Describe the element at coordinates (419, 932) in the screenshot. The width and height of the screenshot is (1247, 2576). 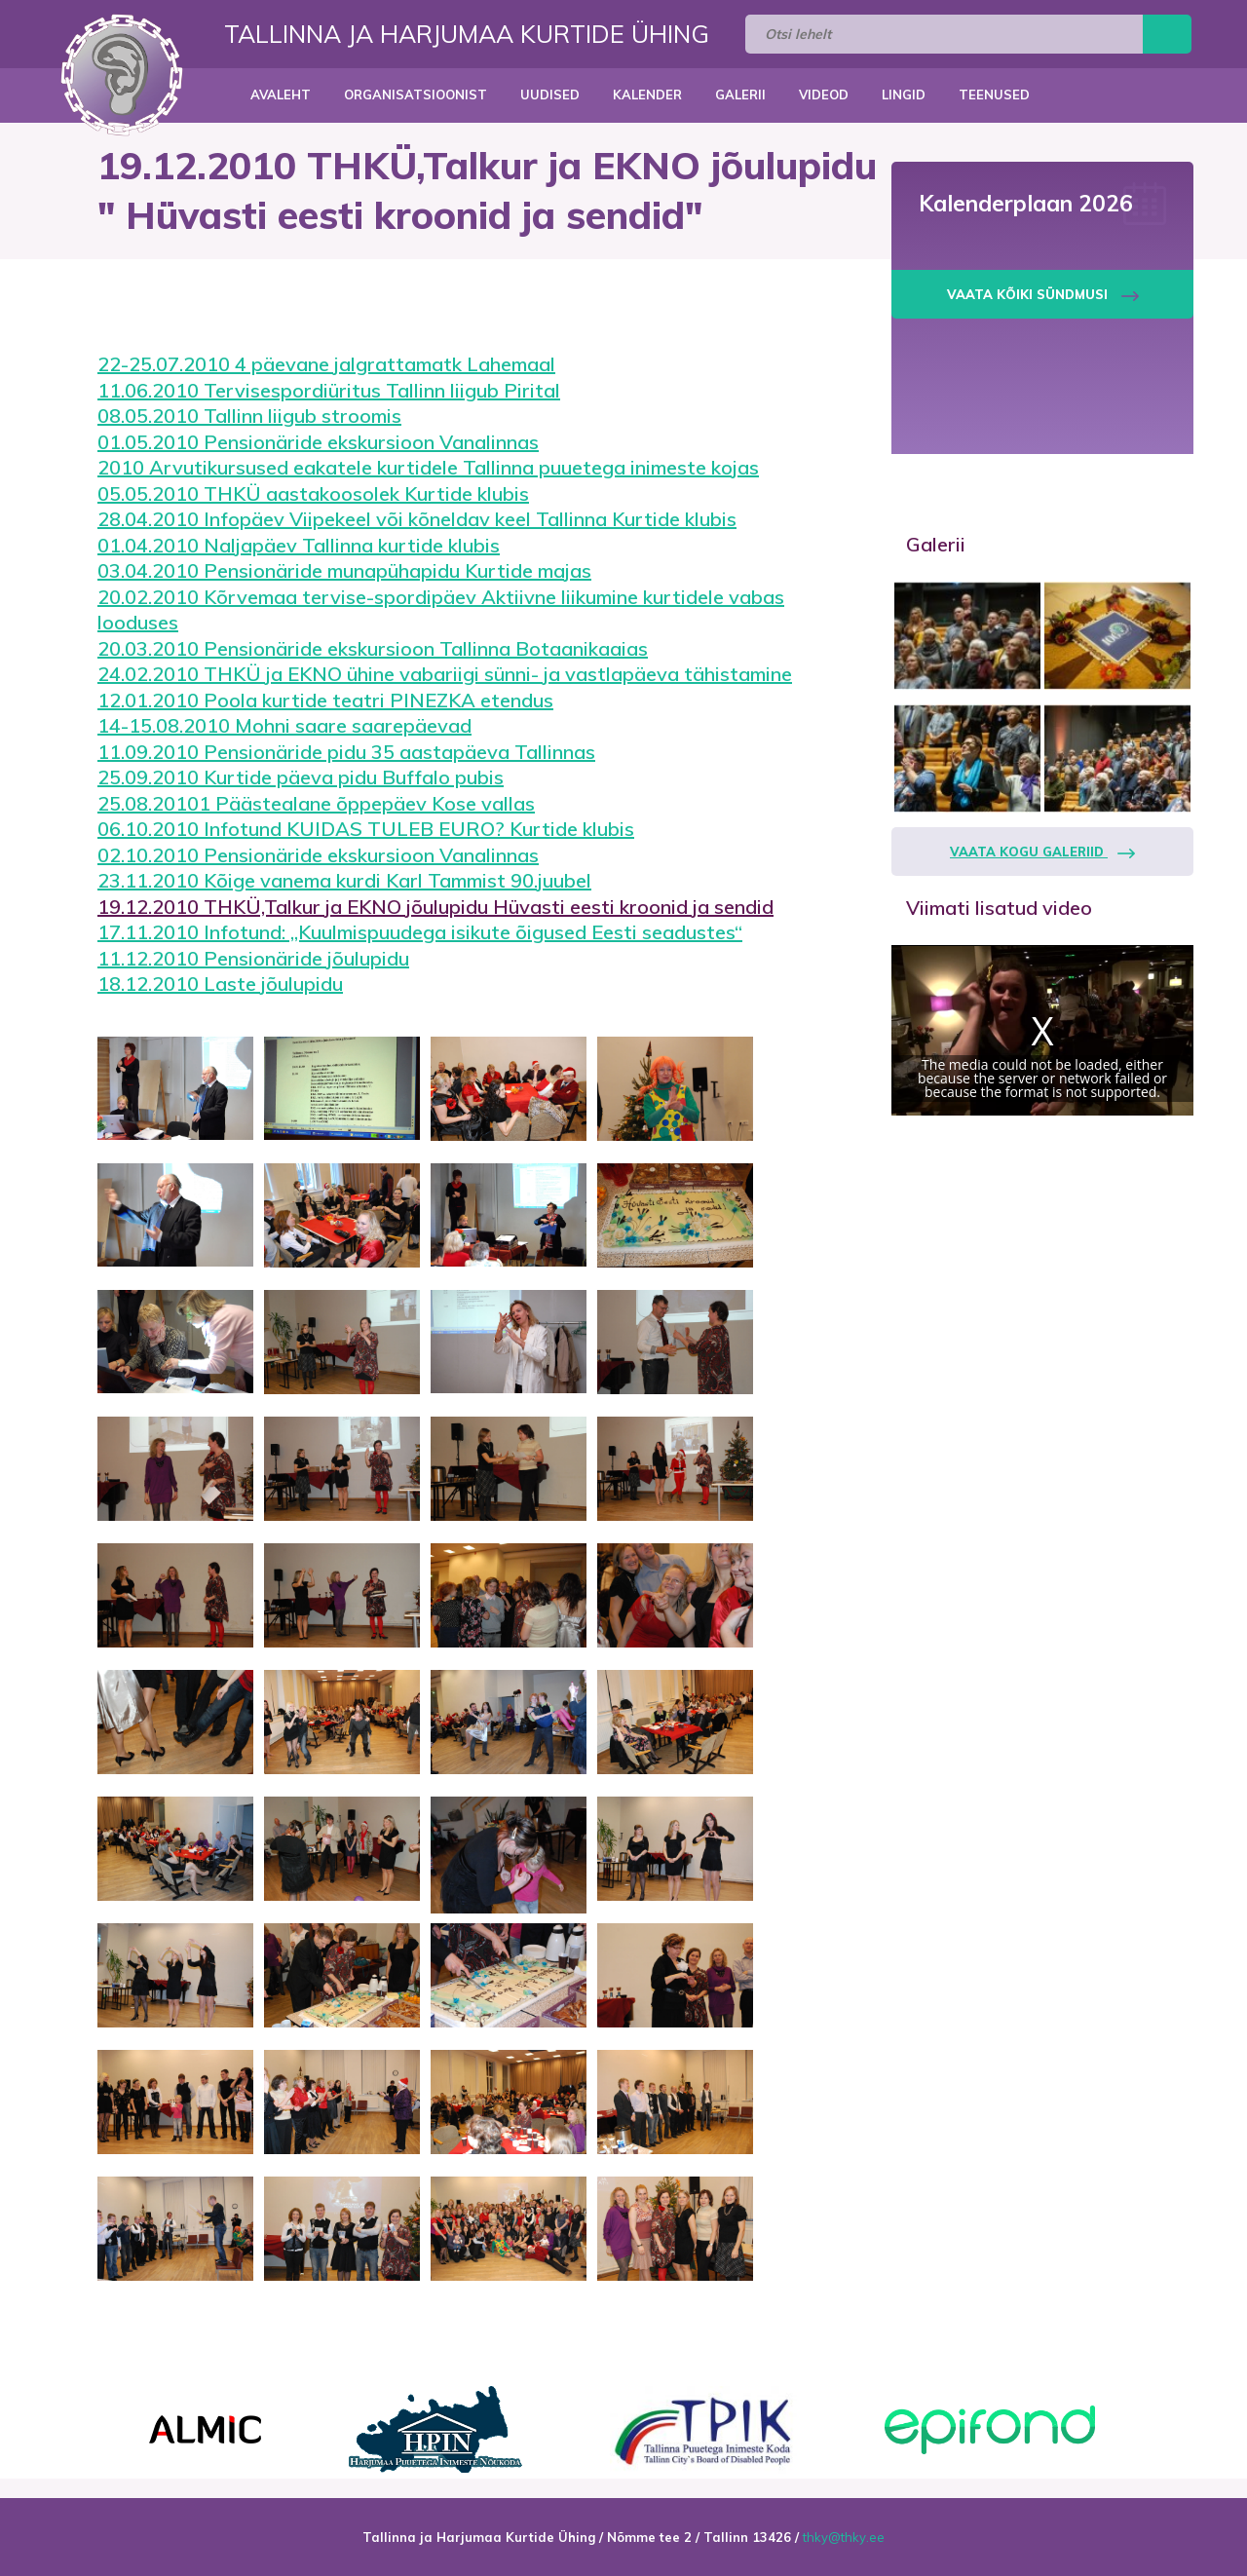
I see `17.11.2010 Infotund: ,,Kuulmispuudega isikute õigused Eesti seadustes“` at that location.